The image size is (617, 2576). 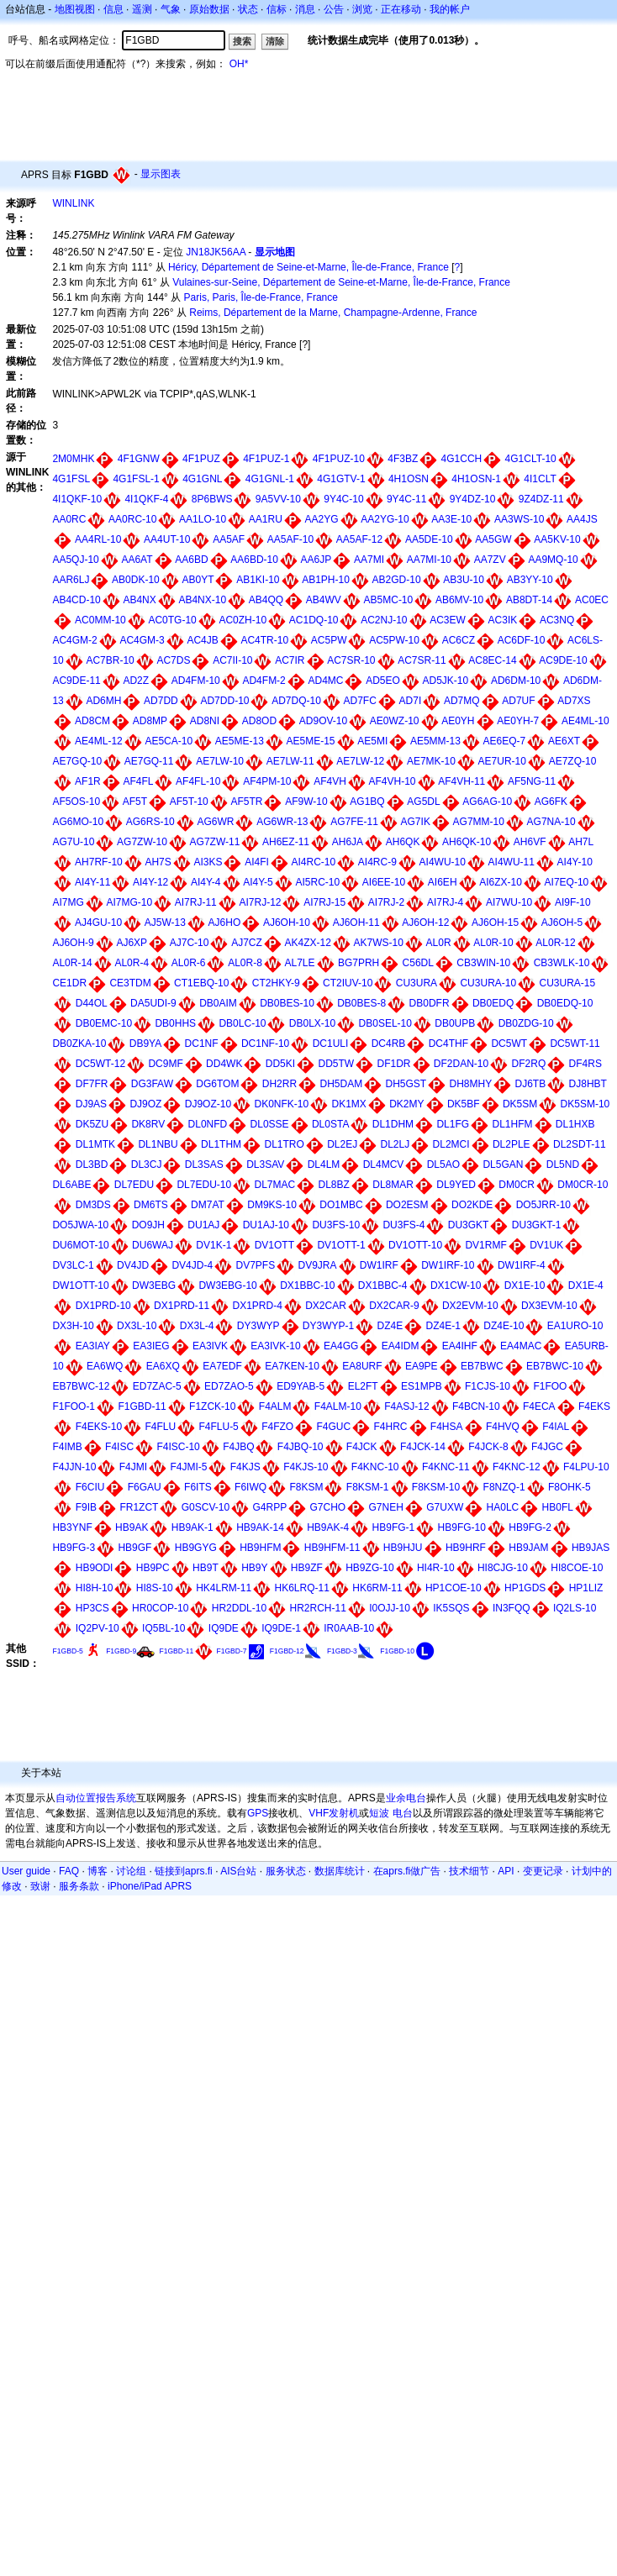 What do you see at coordinates (258, 1326) in the screenshot?
I see `DY3WYP` at bounding box center [258, 1326].